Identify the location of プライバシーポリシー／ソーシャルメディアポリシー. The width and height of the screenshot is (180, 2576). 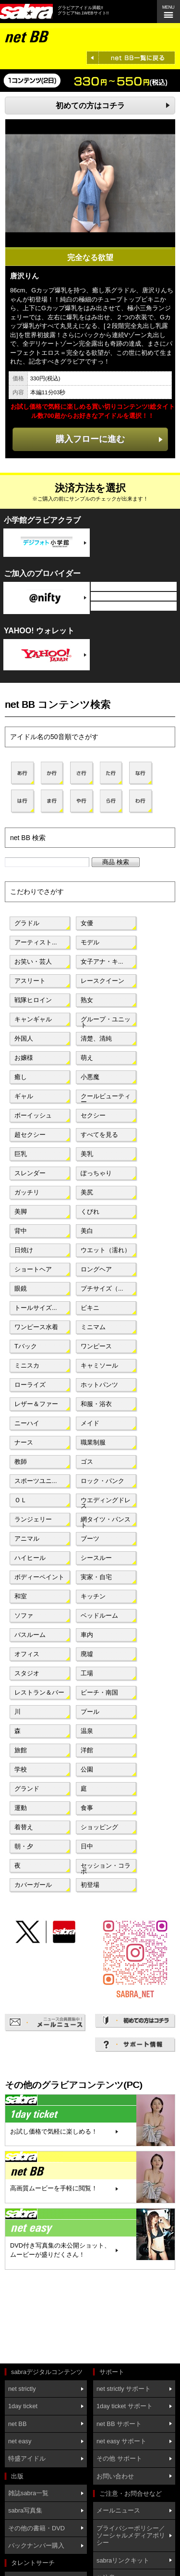
(130, 2536).